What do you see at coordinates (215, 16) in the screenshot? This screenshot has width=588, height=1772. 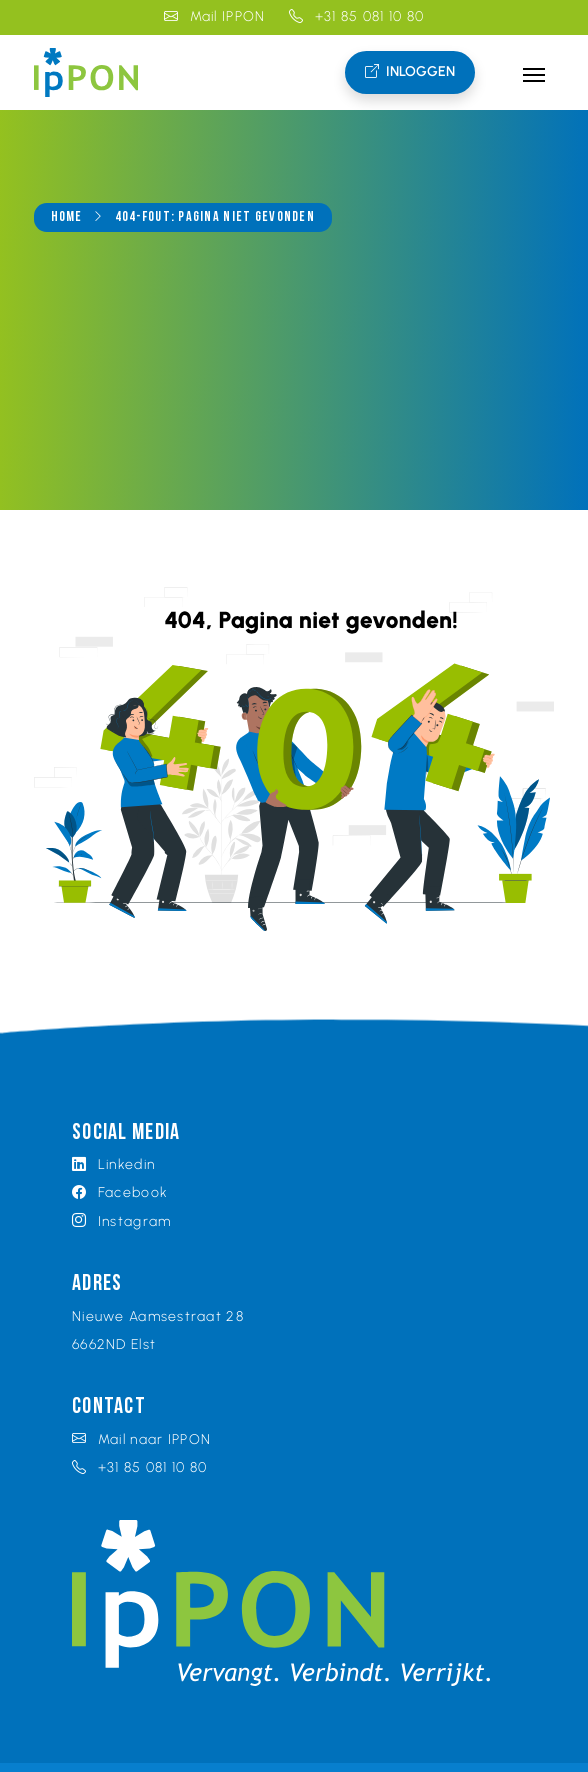 I see `Mail IPPON` at bounding box center [215, 16].